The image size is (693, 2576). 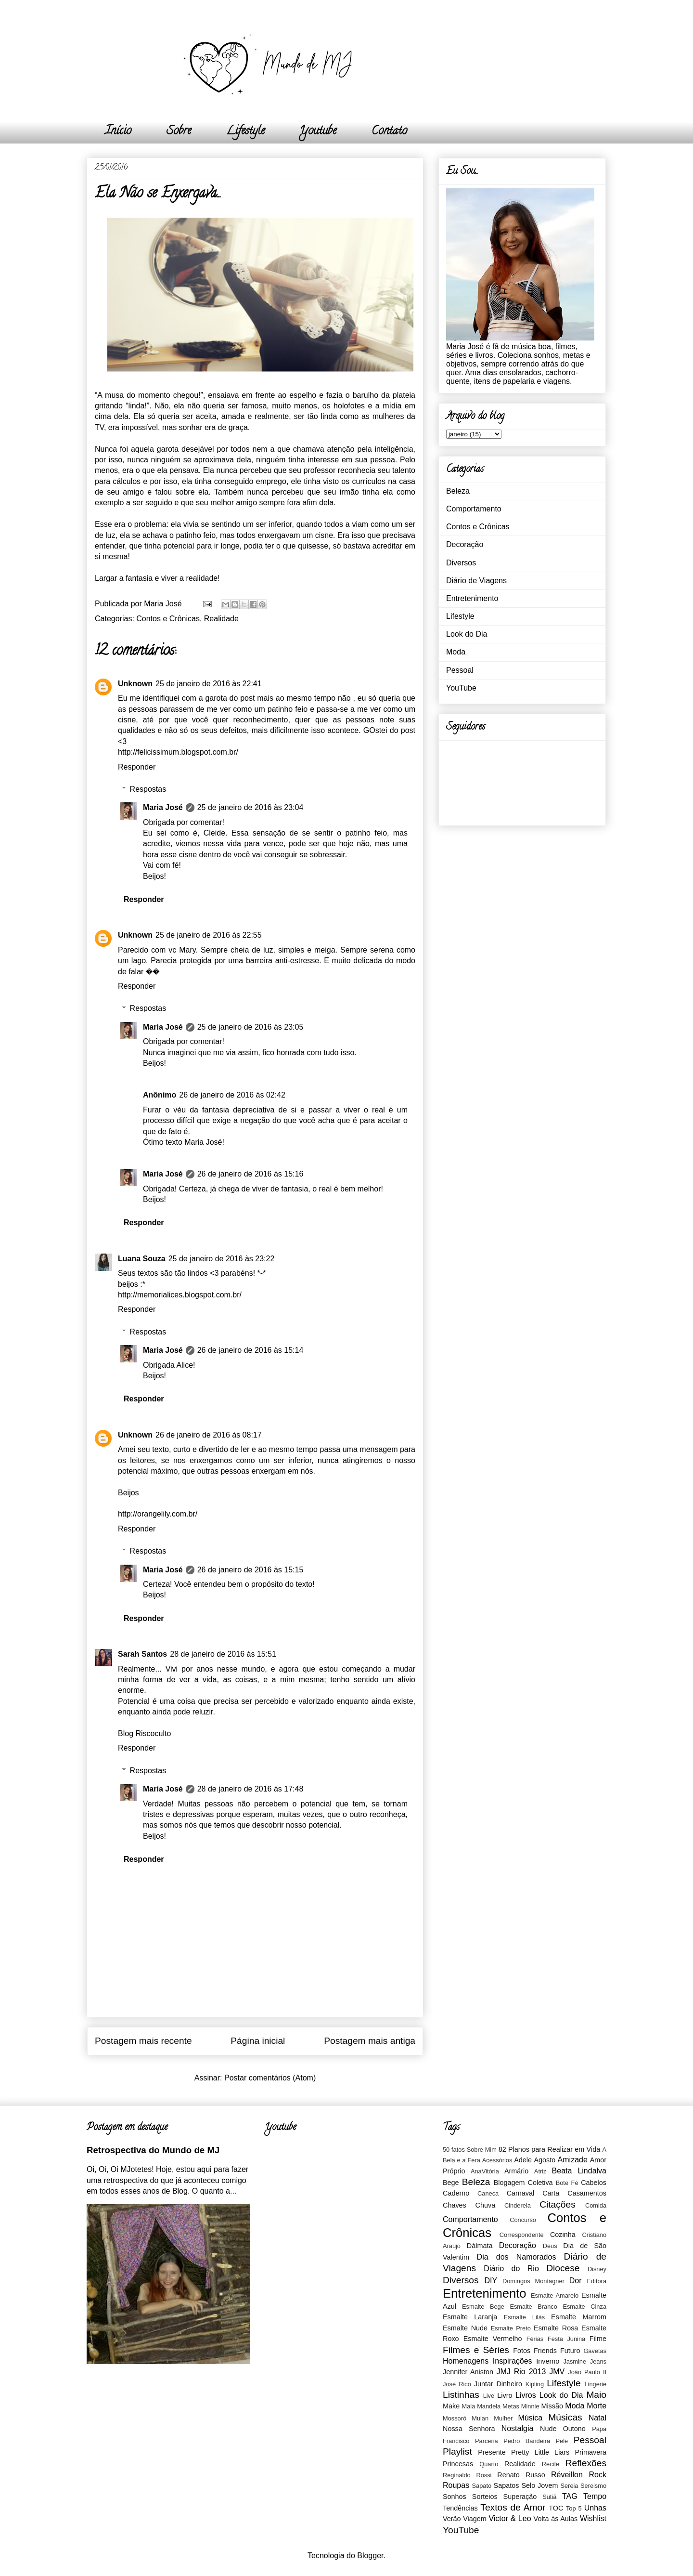 I want to click on Esmalte Laranja, so click(x=470, y=2317).